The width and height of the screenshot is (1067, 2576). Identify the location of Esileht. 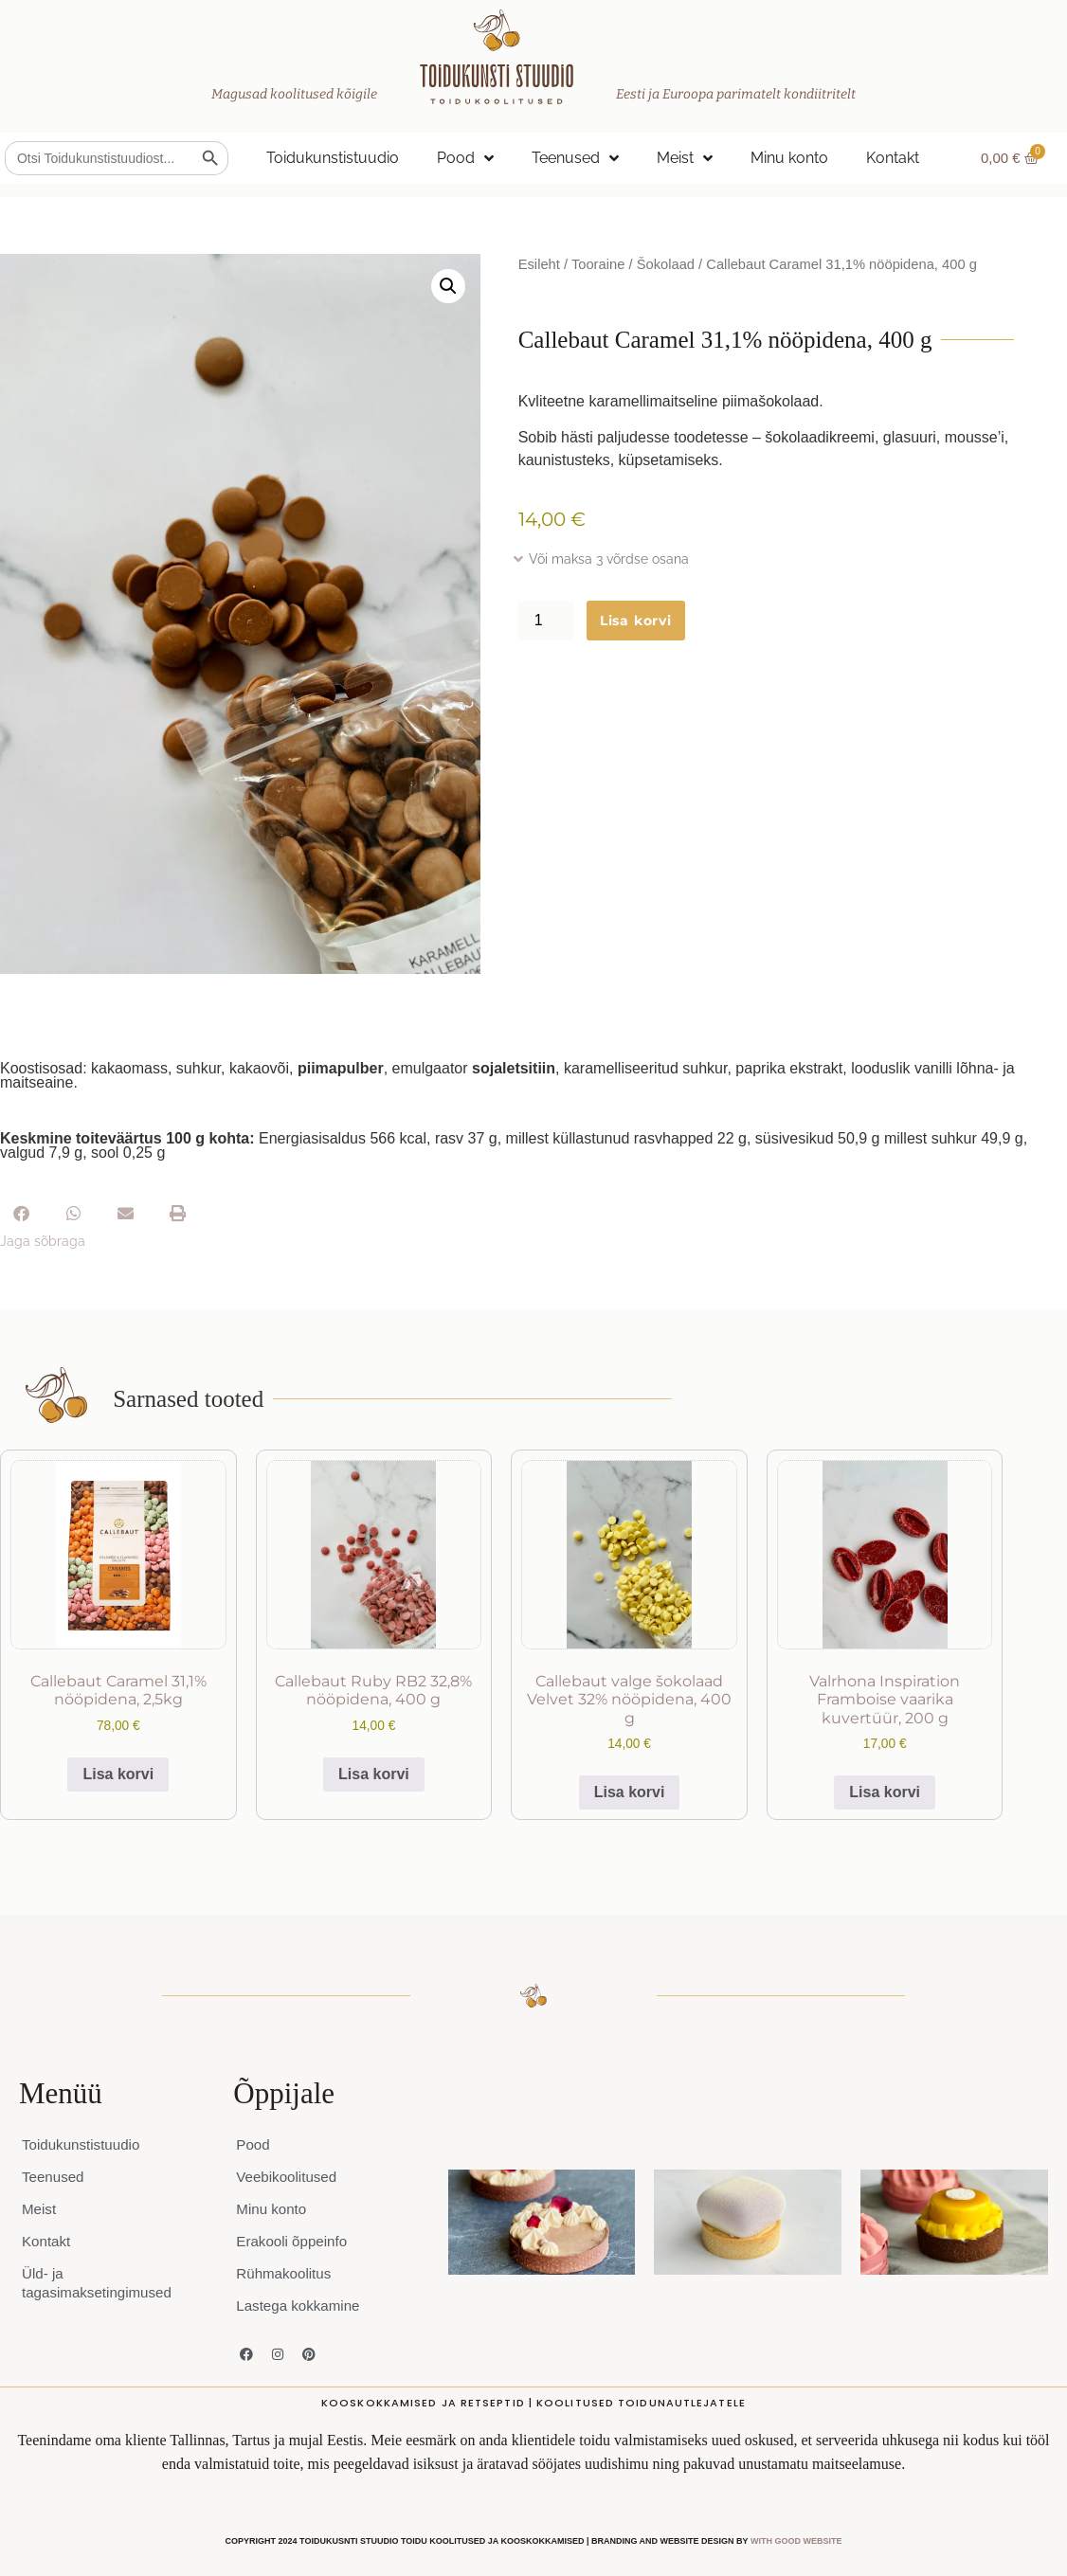
(539, 264).